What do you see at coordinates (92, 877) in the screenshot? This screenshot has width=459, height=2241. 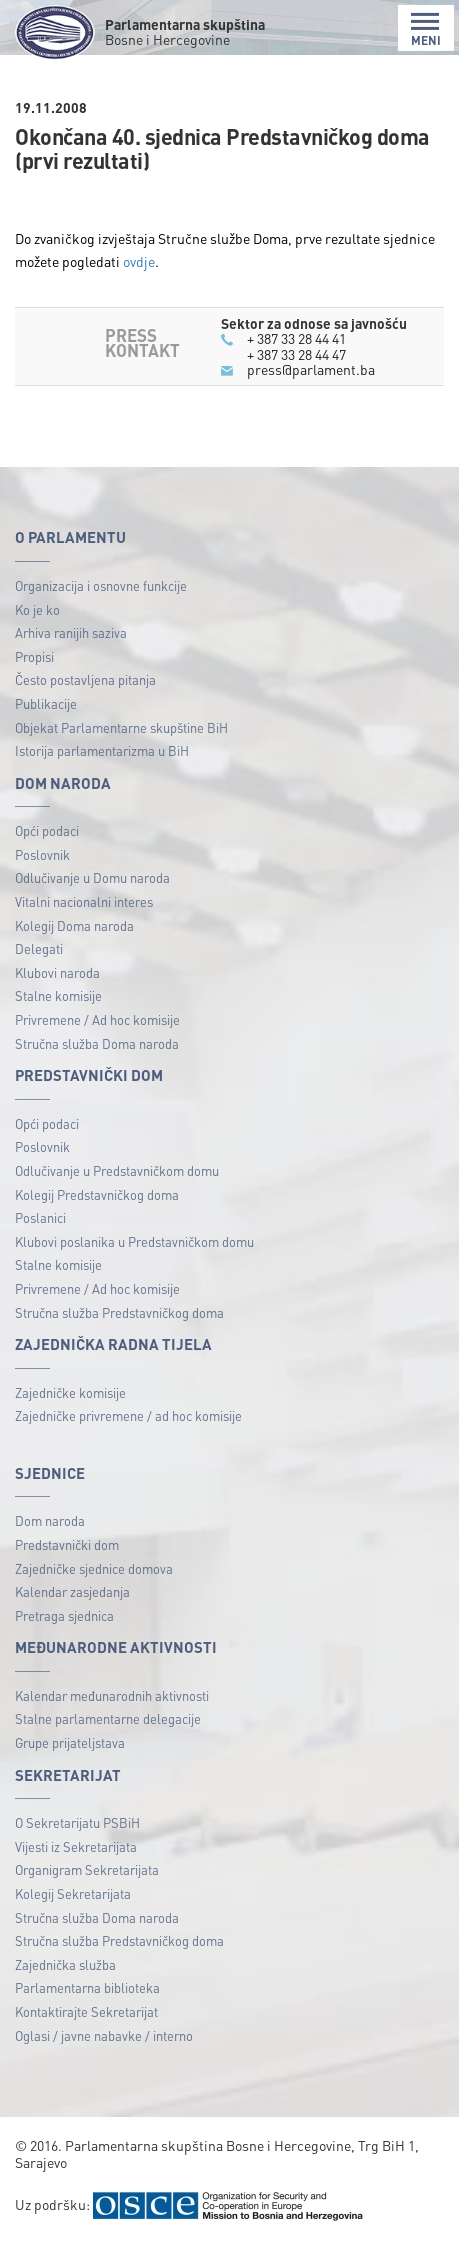 I see `Odlučivanje u Domu naroda` at bounding box center [92, 877].